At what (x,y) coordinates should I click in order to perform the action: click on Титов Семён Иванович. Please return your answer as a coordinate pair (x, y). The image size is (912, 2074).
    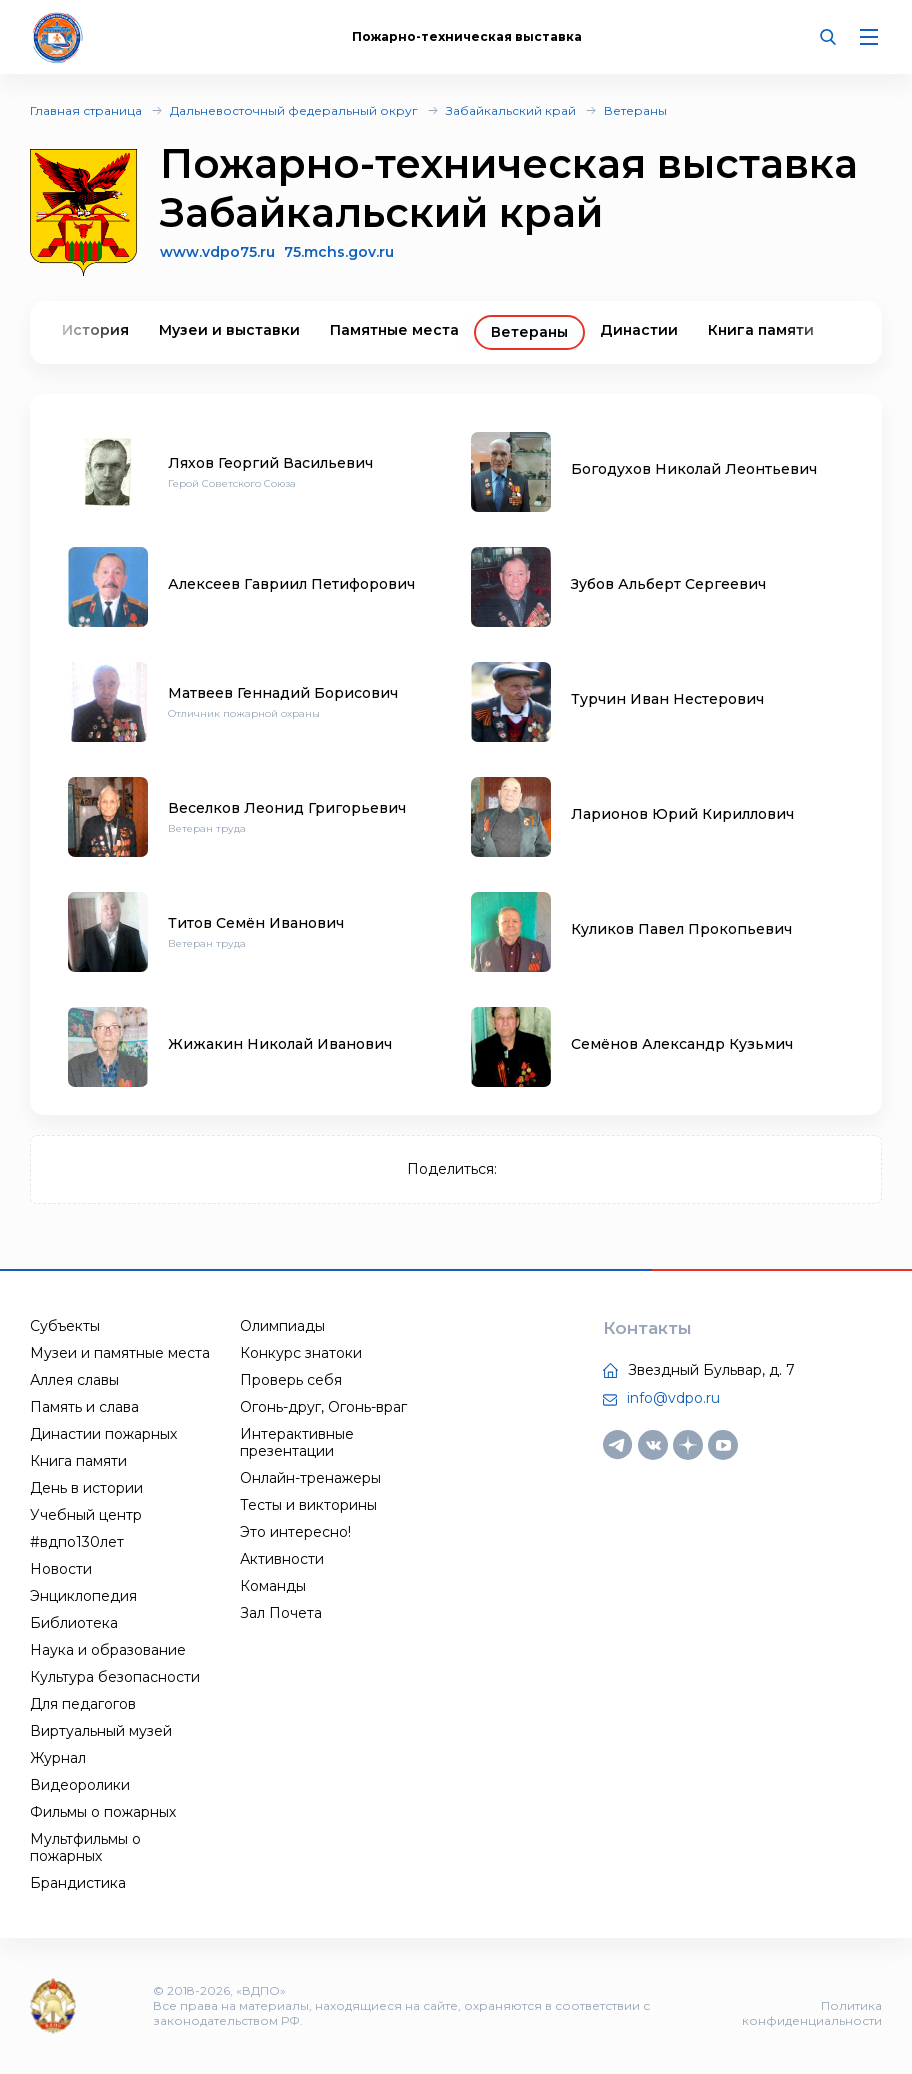
    Looking at the image, I should click on (256, 923).